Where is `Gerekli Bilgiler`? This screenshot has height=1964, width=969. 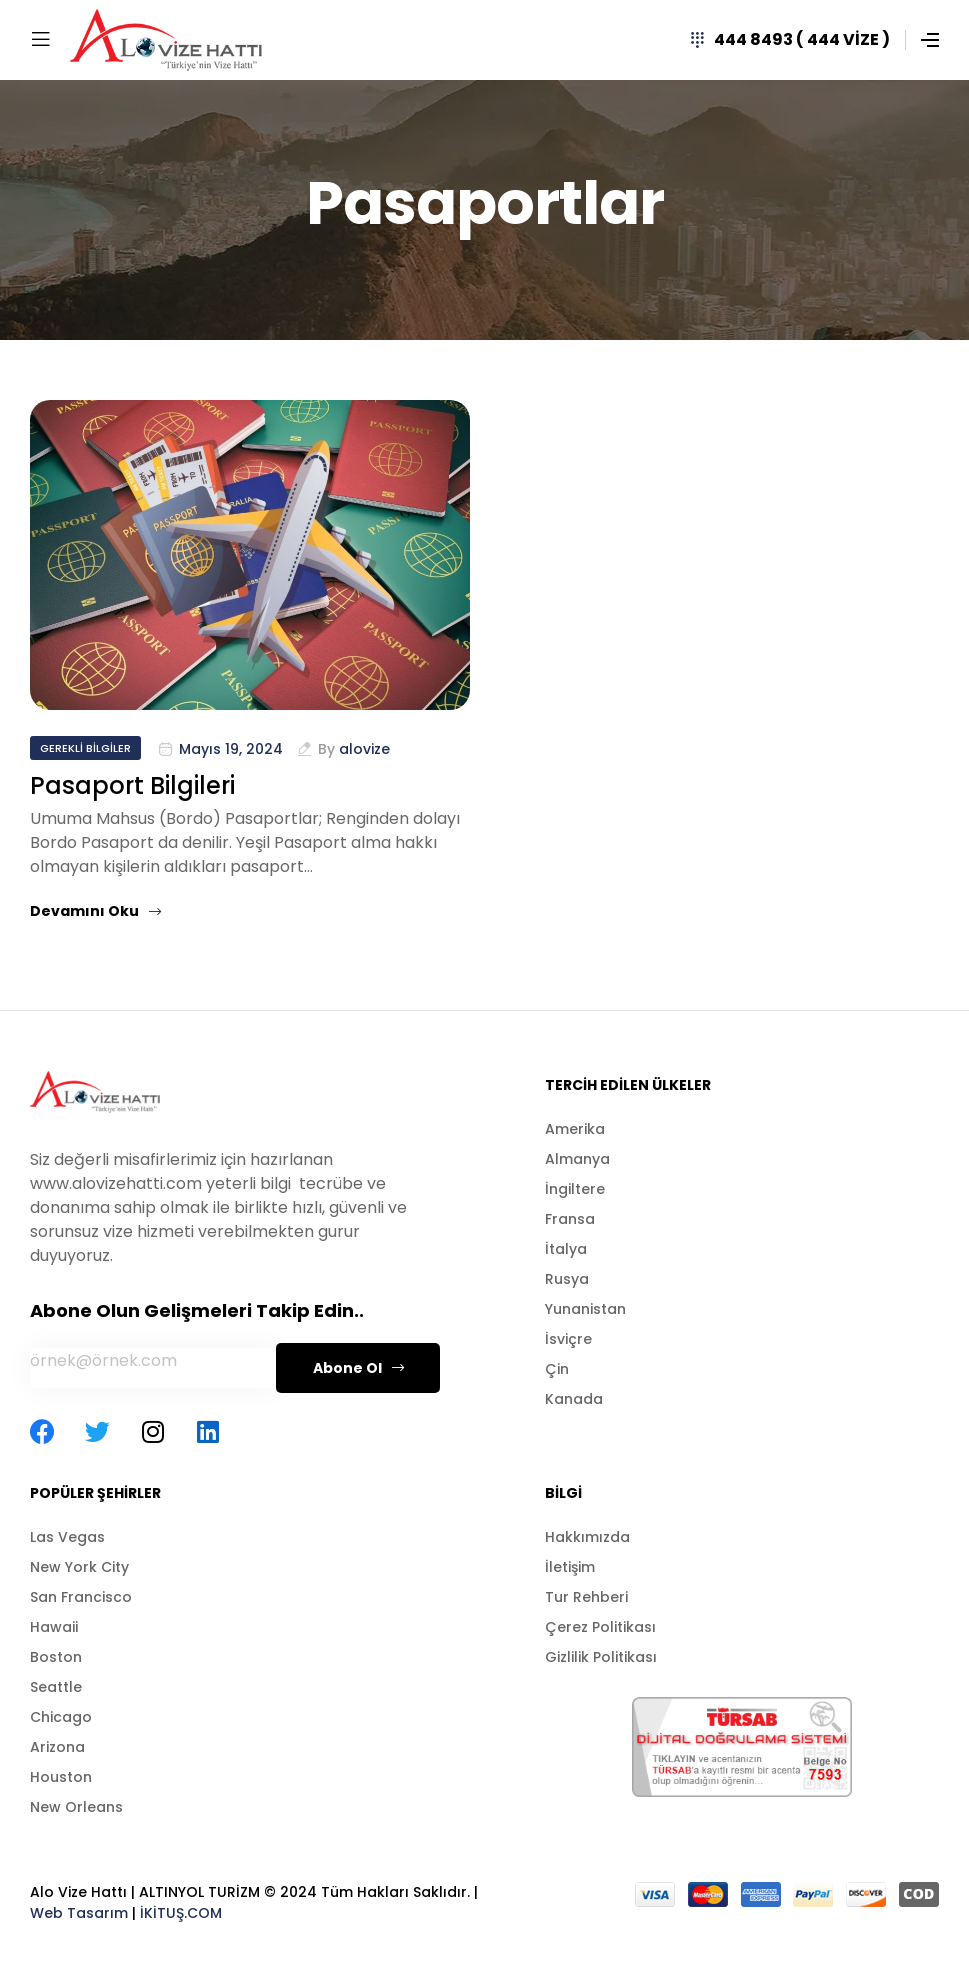
Gerekli Bilgiler is located at coordinates (85, 748).